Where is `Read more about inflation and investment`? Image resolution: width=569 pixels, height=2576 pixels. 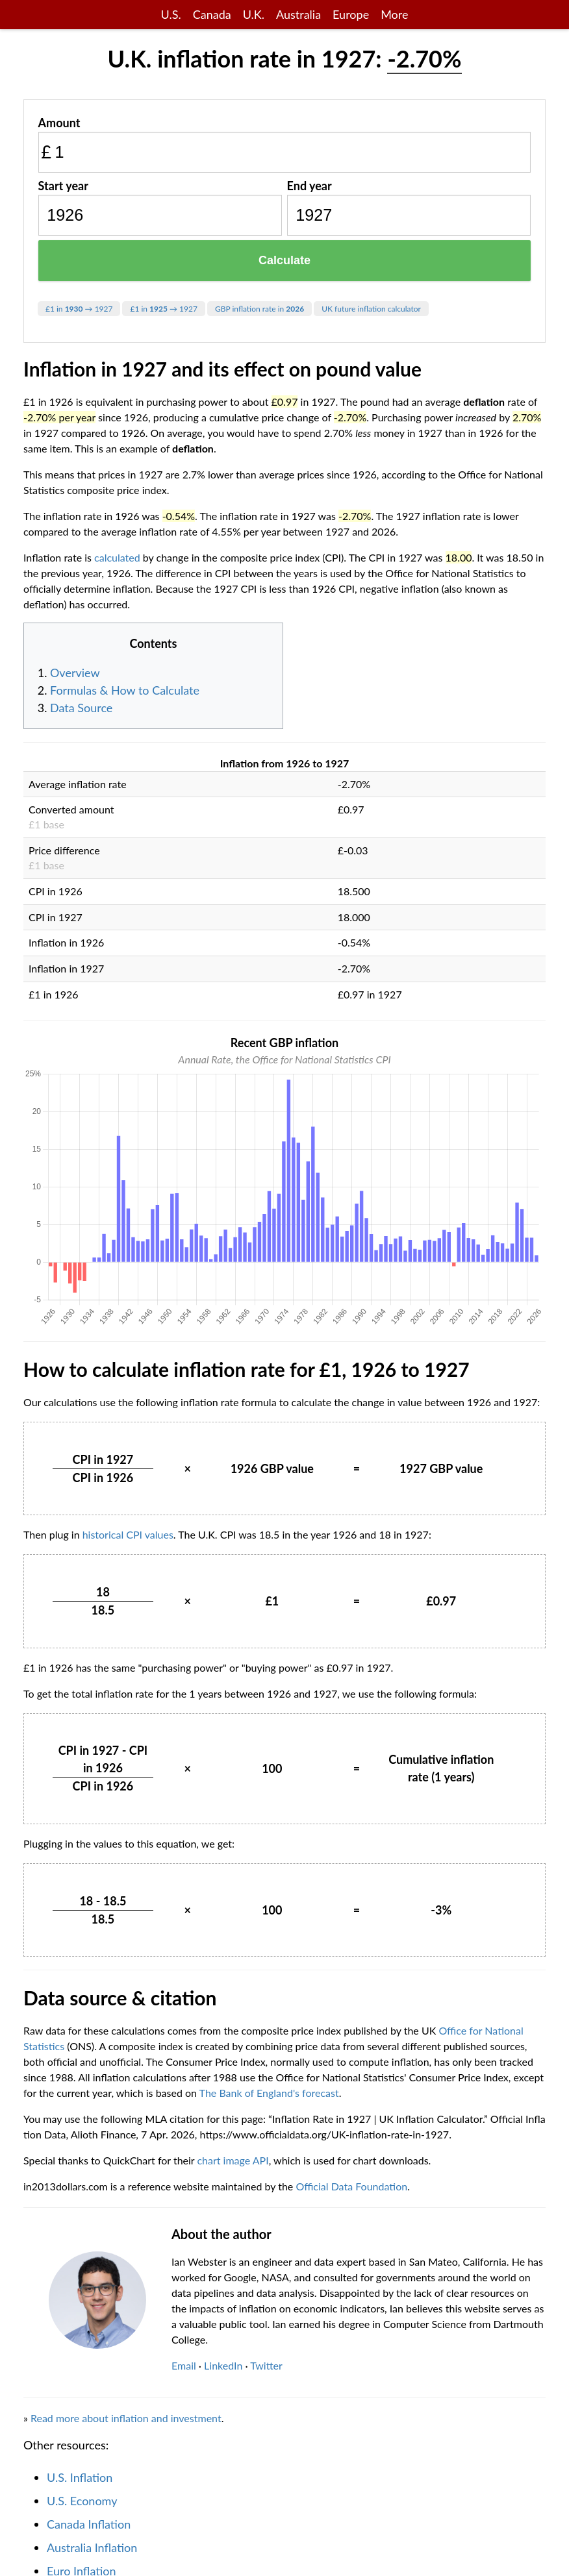 Read more about inflation and investment is located at coordinates (126, 2418).